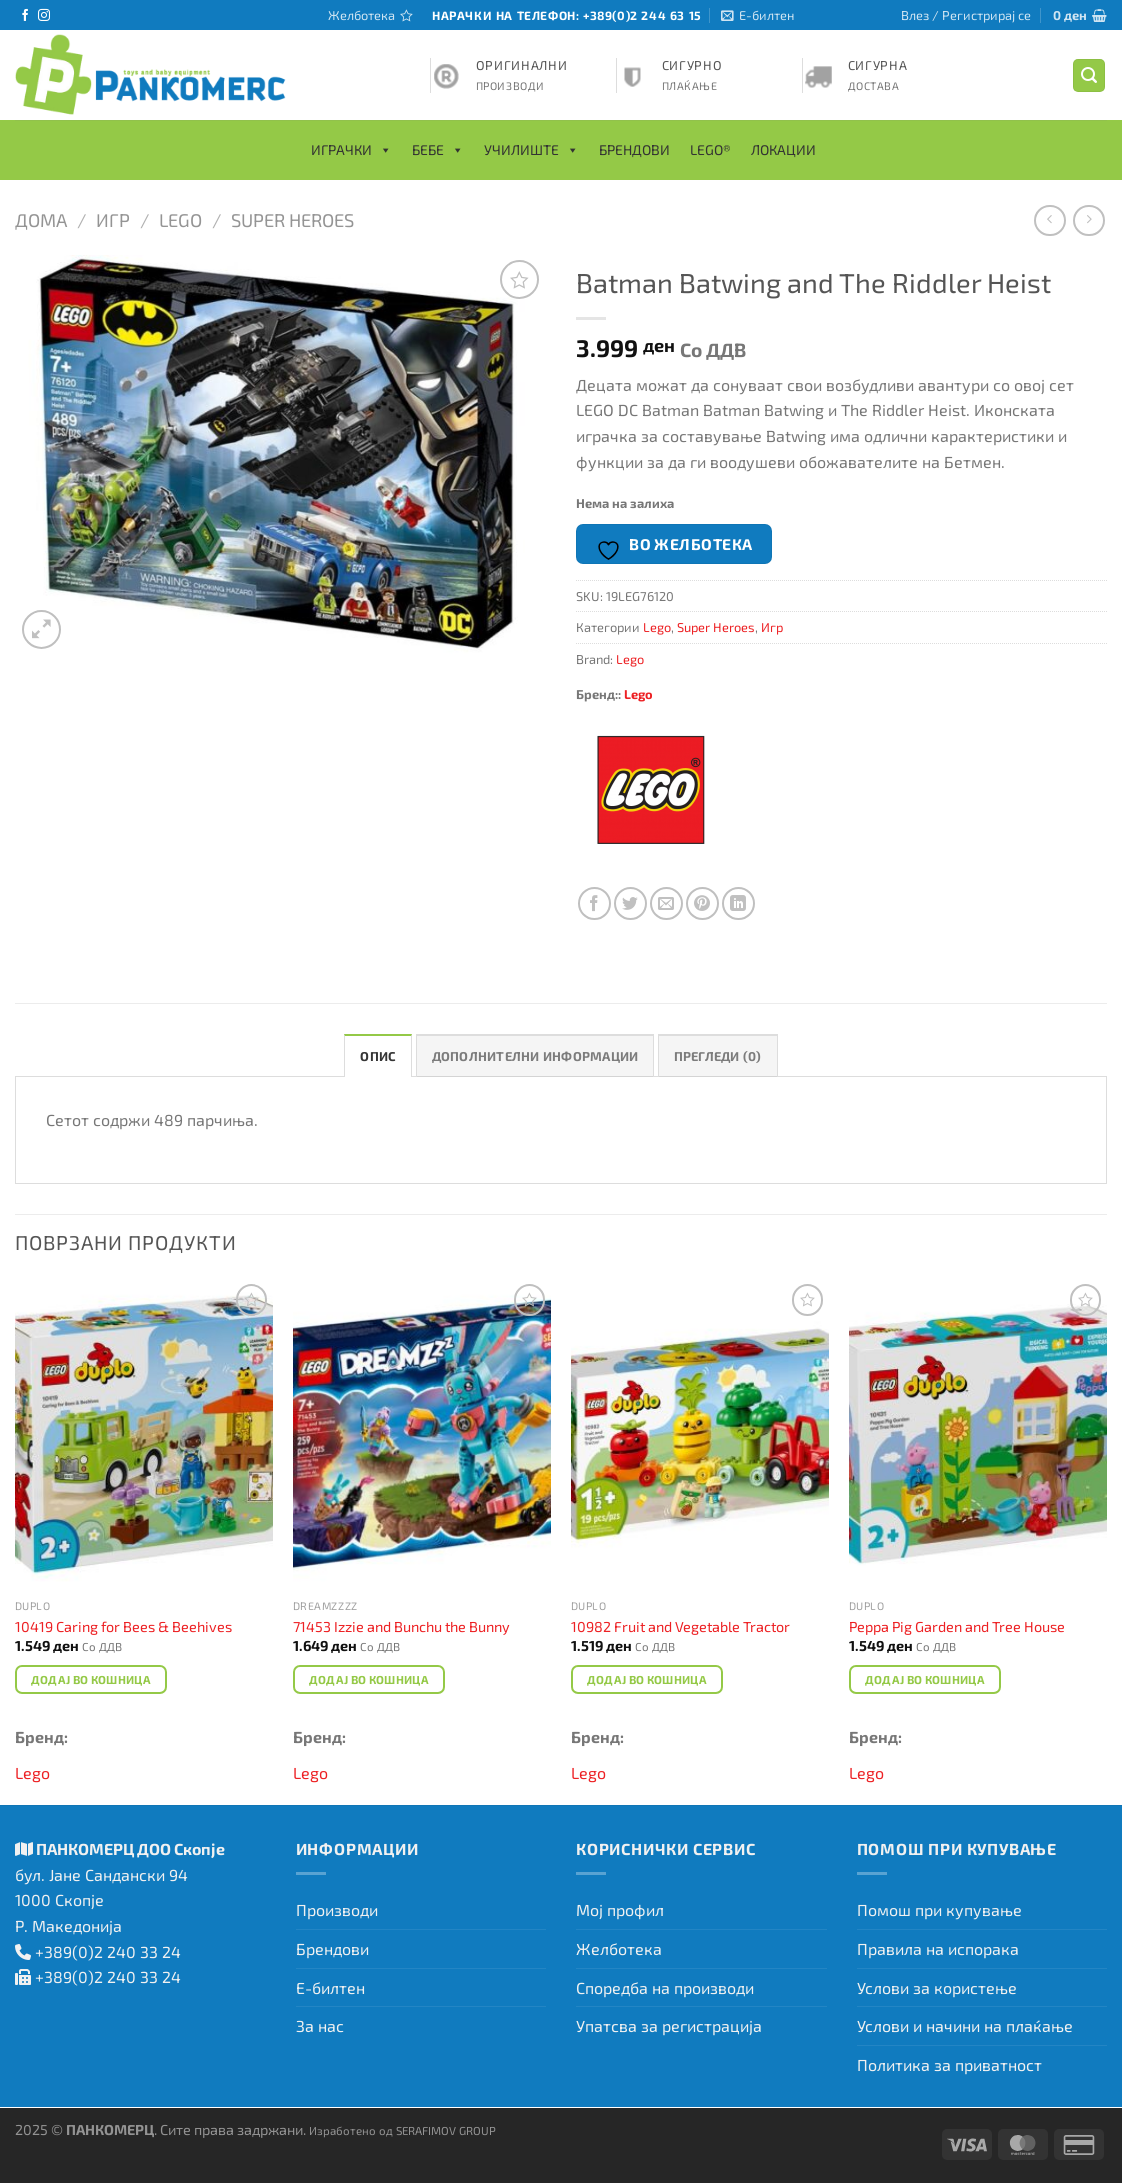 This screenshot has height=2183, width=1122. Describe the element at coordinates (438, 150) in the screenshot. I see `Бебе` at that location.